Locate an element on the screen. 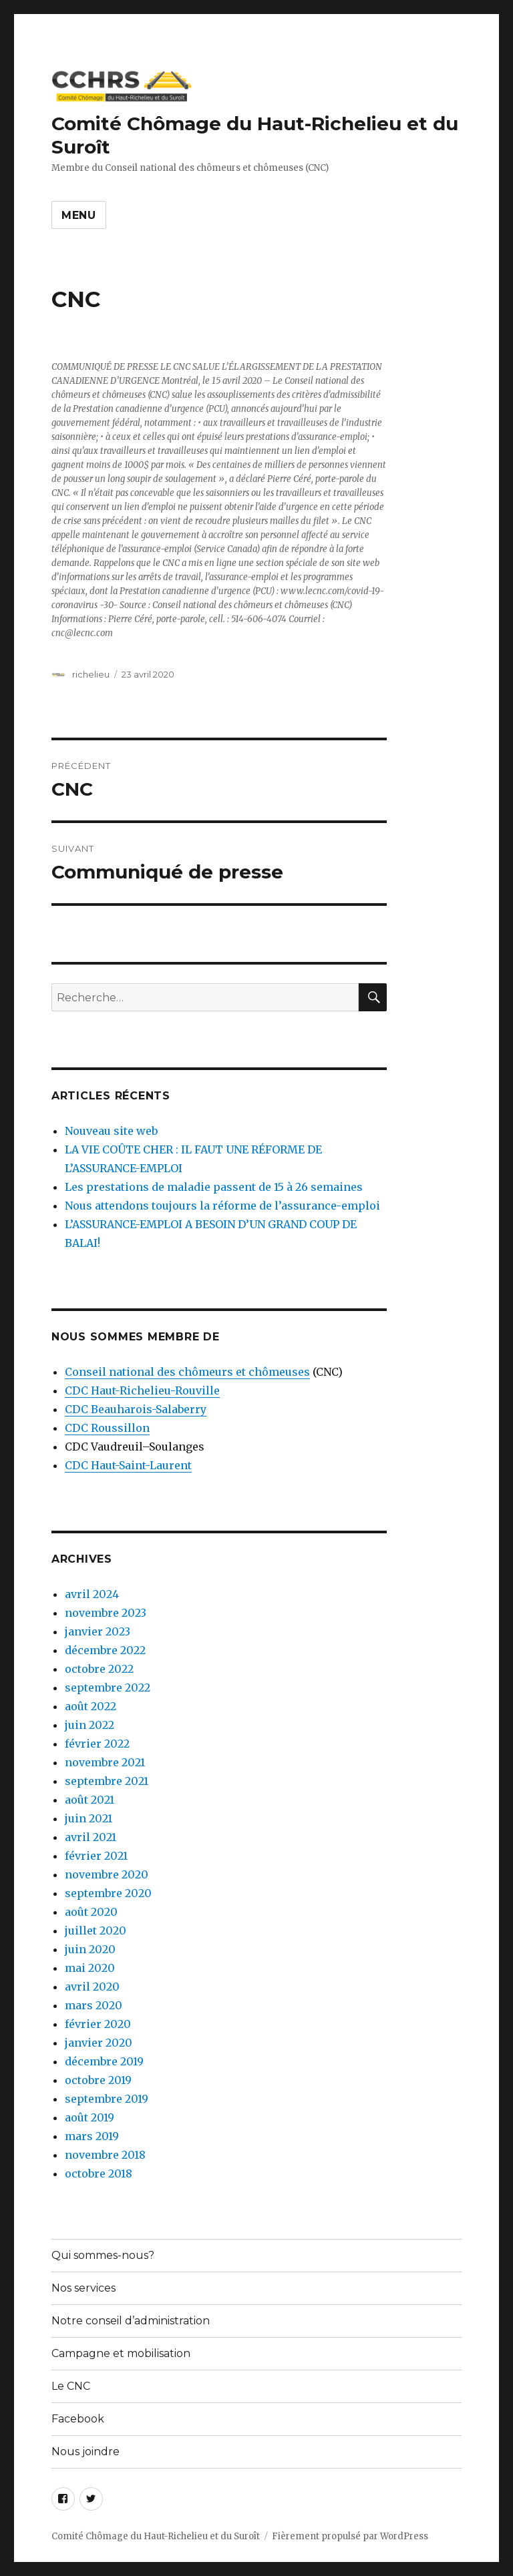 The height and width of the screenshot is (2576, 513). Le CNC is located at coordinates (70, 2386).